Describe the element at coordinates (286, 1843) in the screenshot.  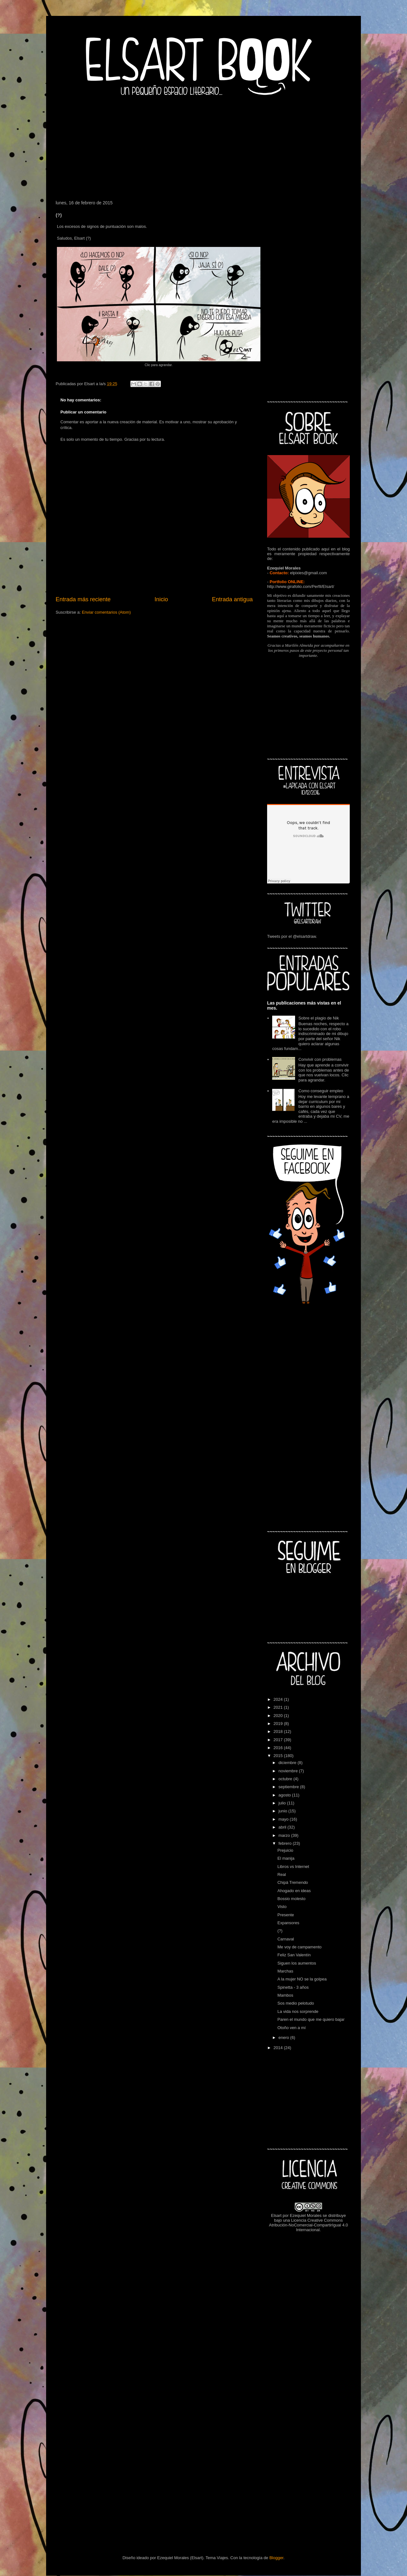
I see `febrero` at that location.